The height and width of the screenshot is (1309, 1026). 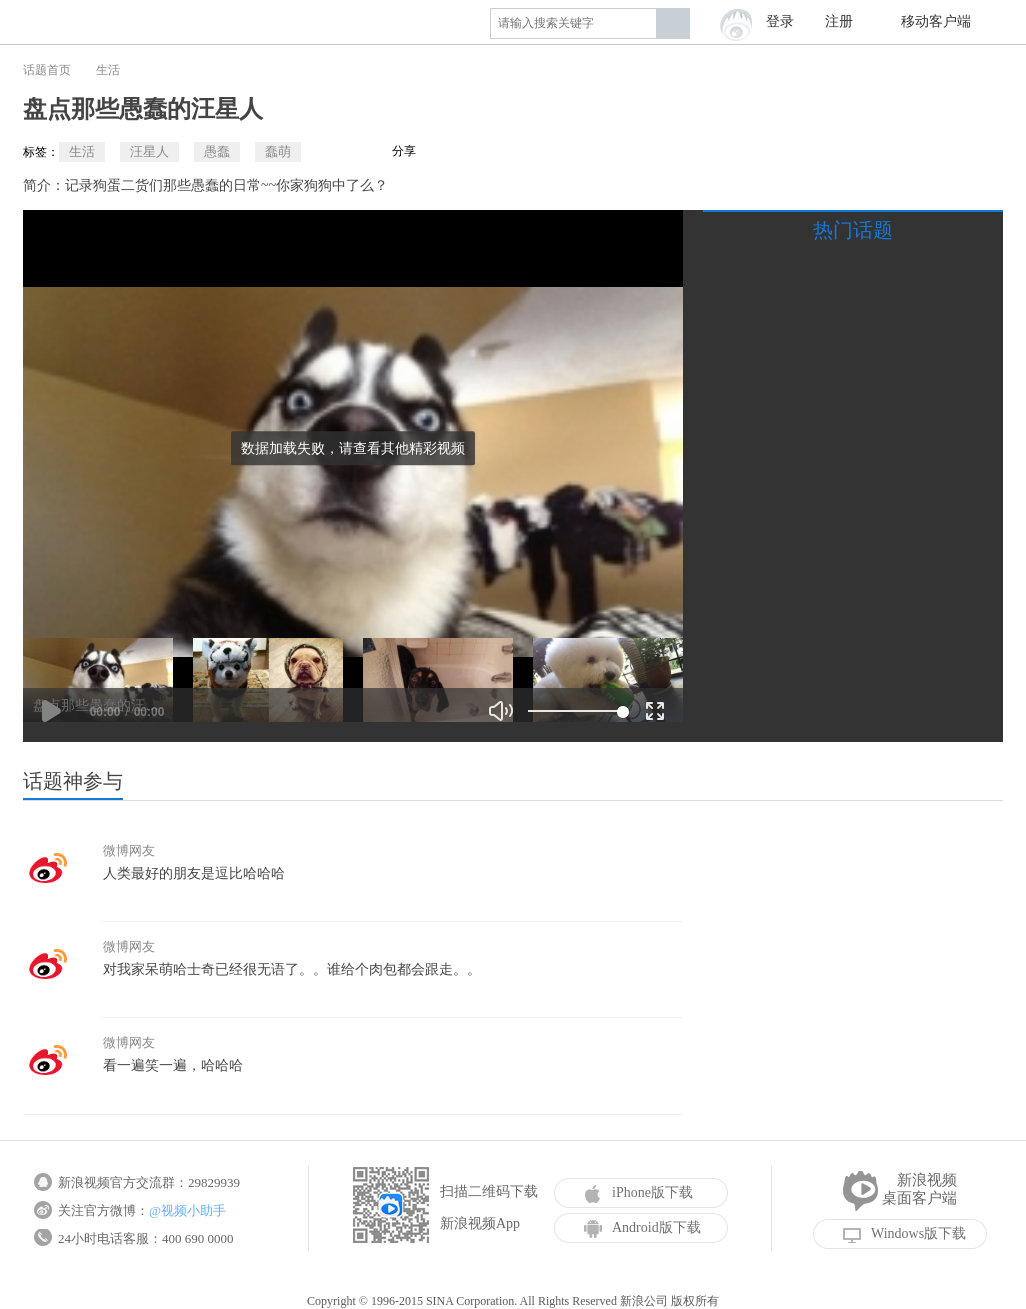 I want to click on 话题首页, so click(x=47, y=70).